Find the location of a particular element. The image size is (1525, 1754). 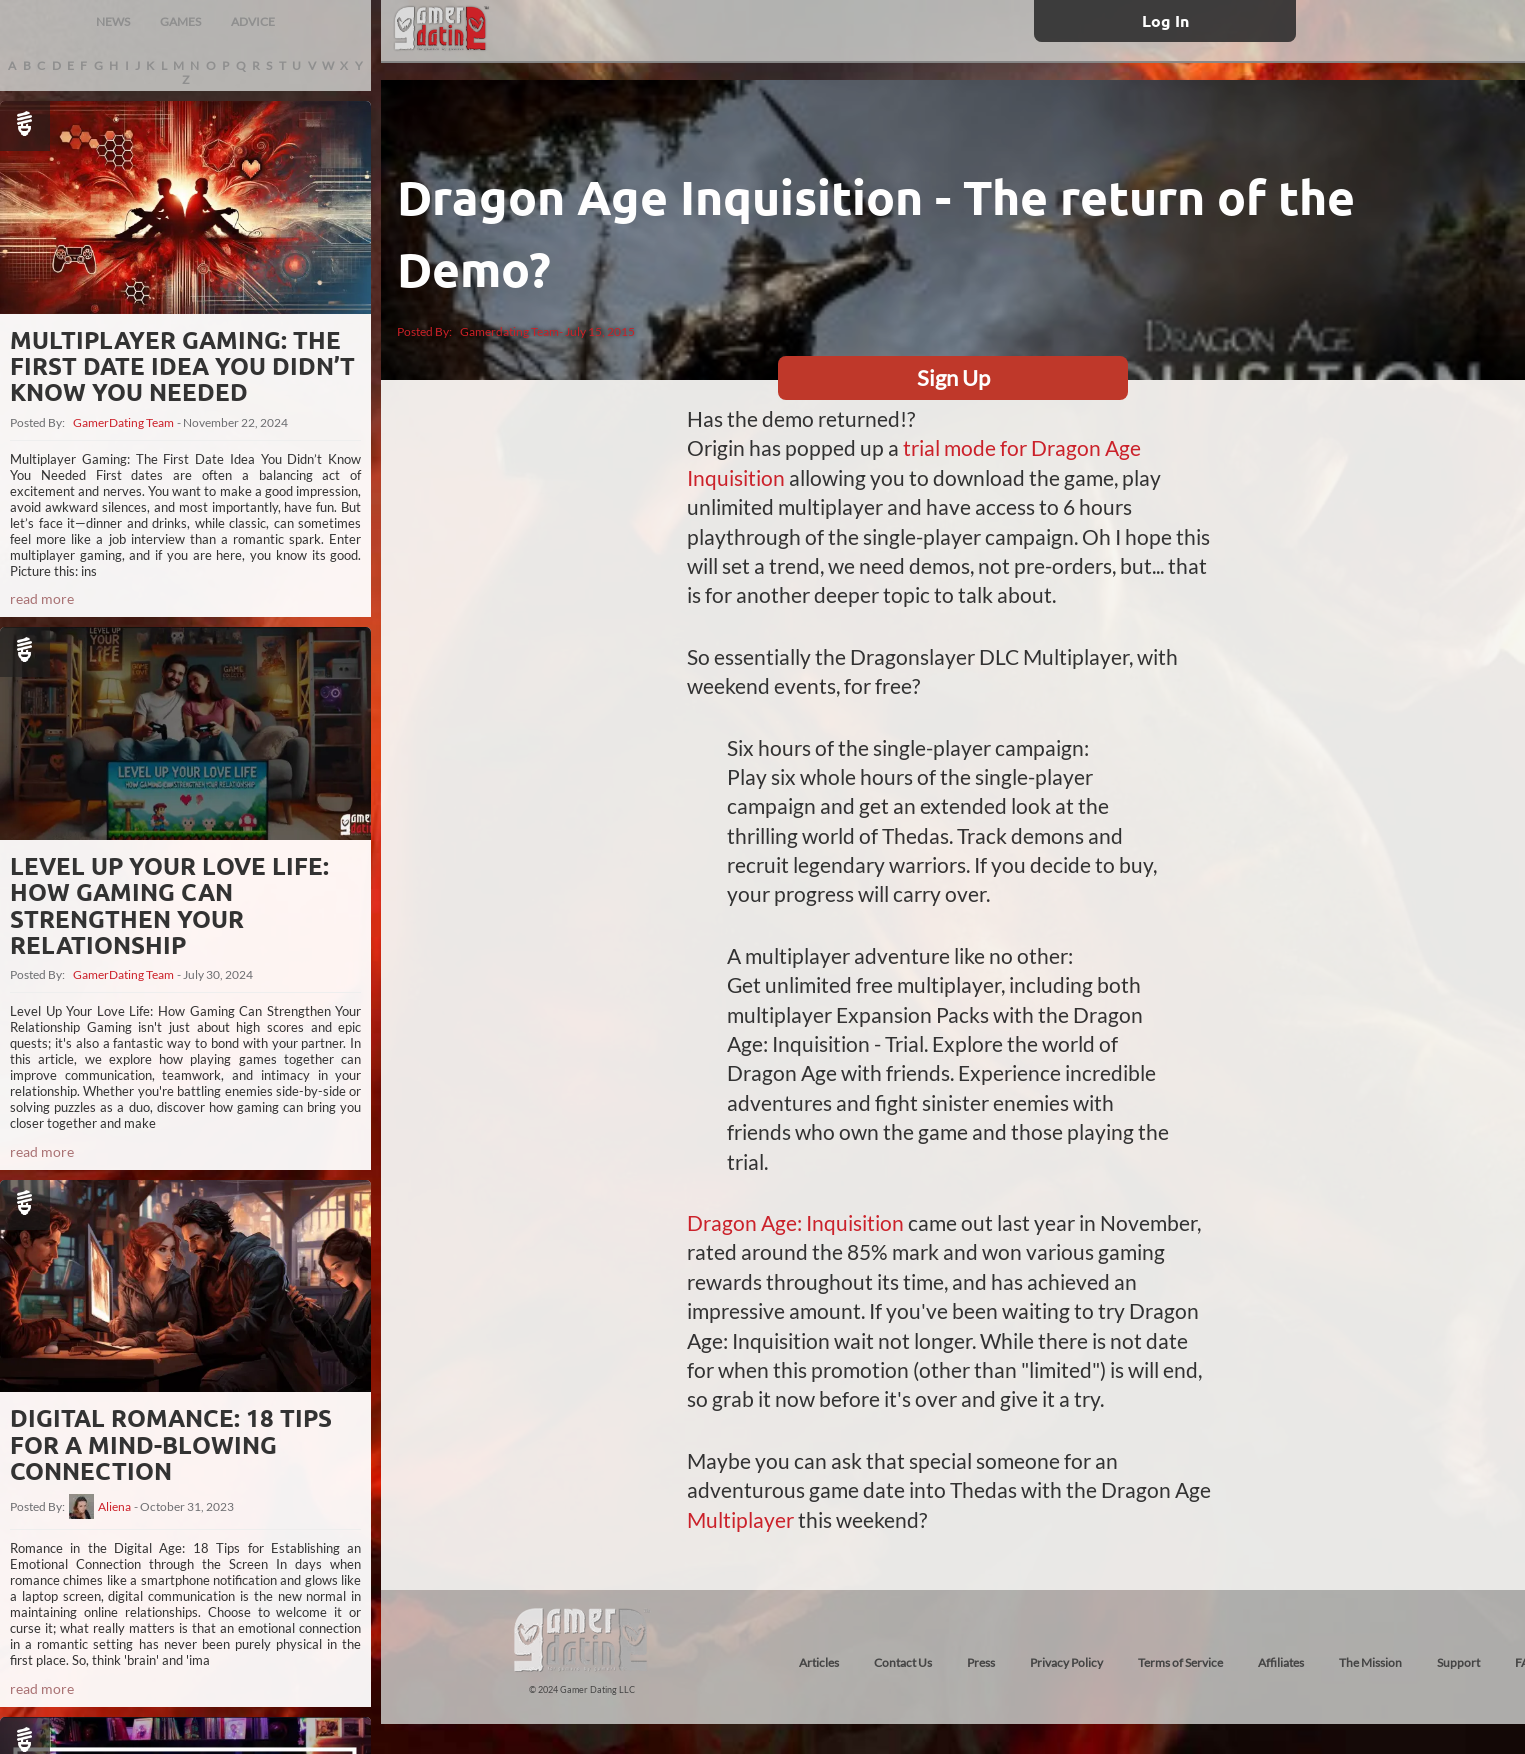

ADVICE is located at coordinates (253, 21).